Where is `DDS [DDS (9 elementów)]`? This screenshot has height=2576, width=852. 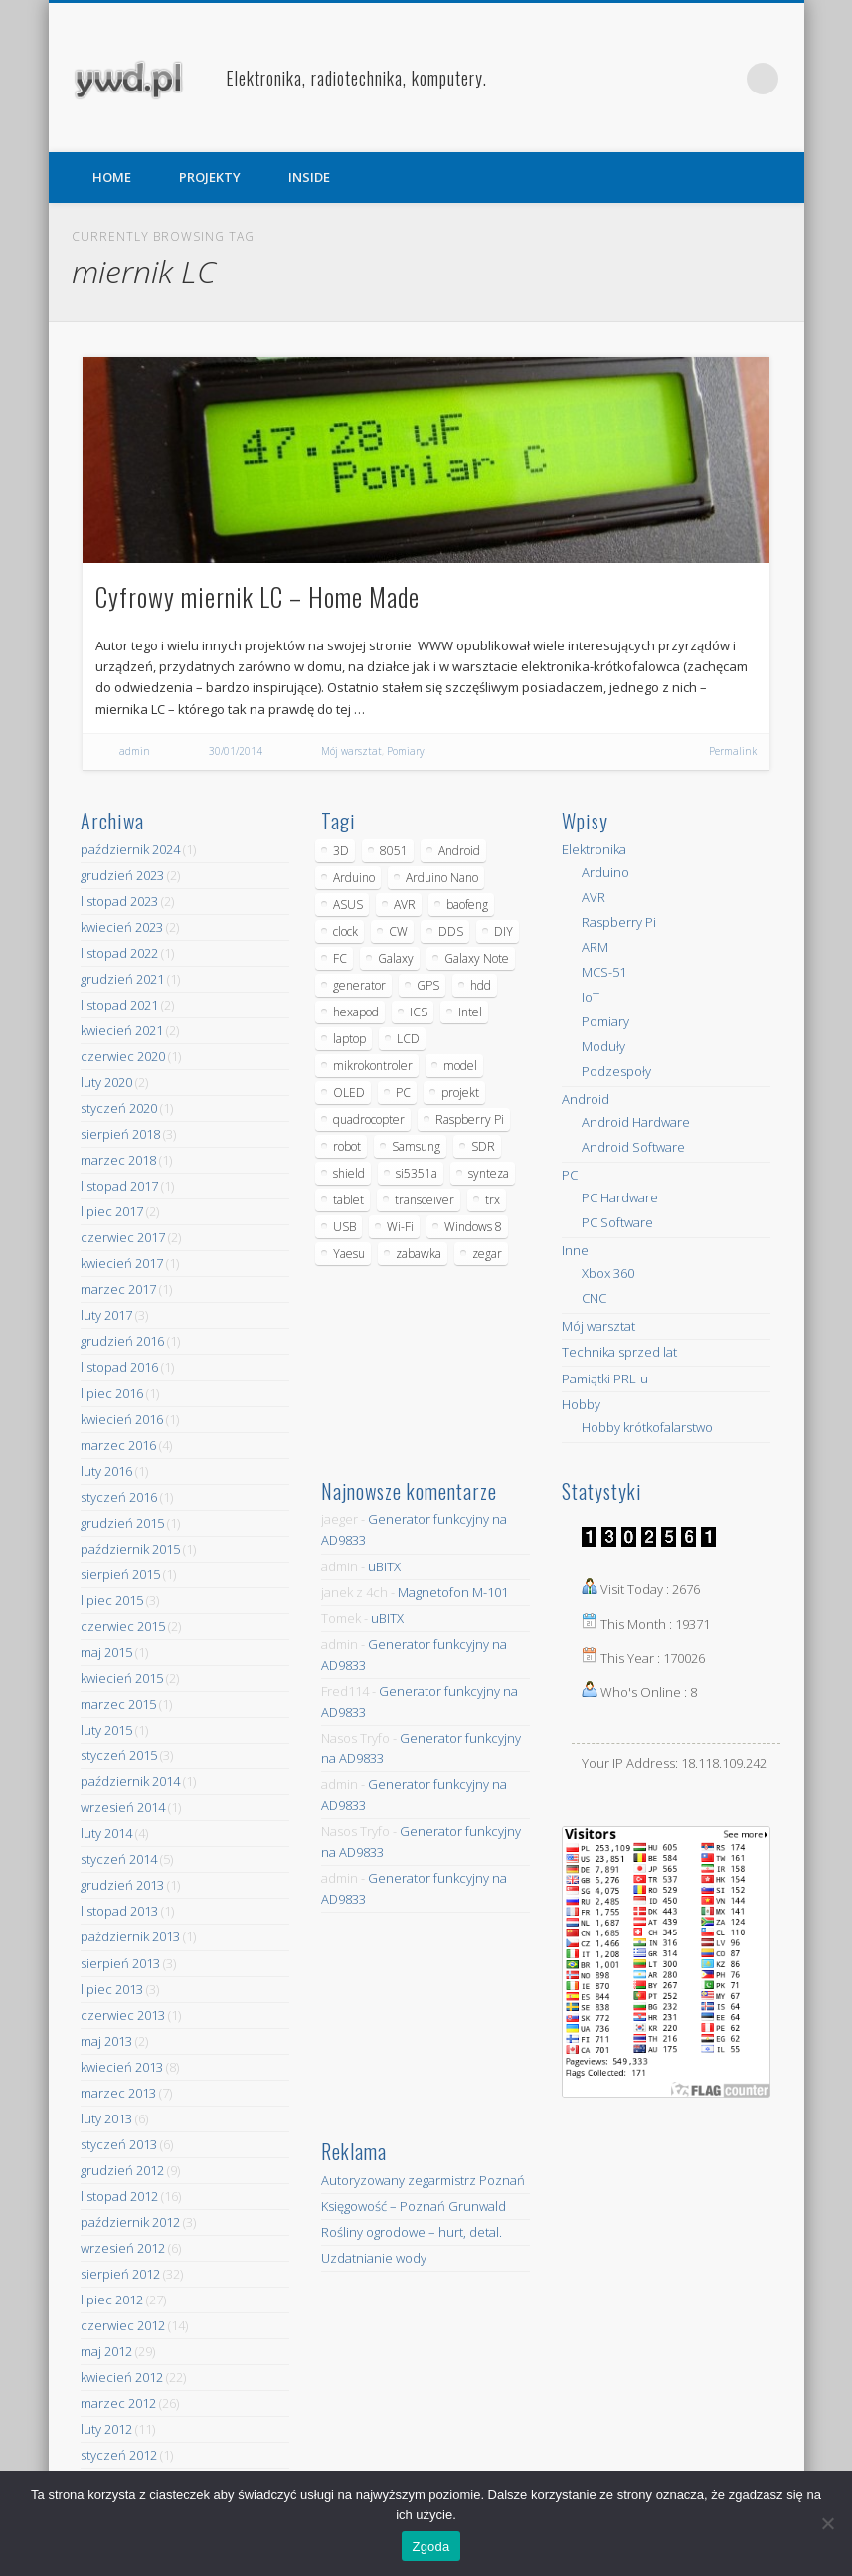
DDS [DDS (9 elementów)] is located at coordinates (450, 931).